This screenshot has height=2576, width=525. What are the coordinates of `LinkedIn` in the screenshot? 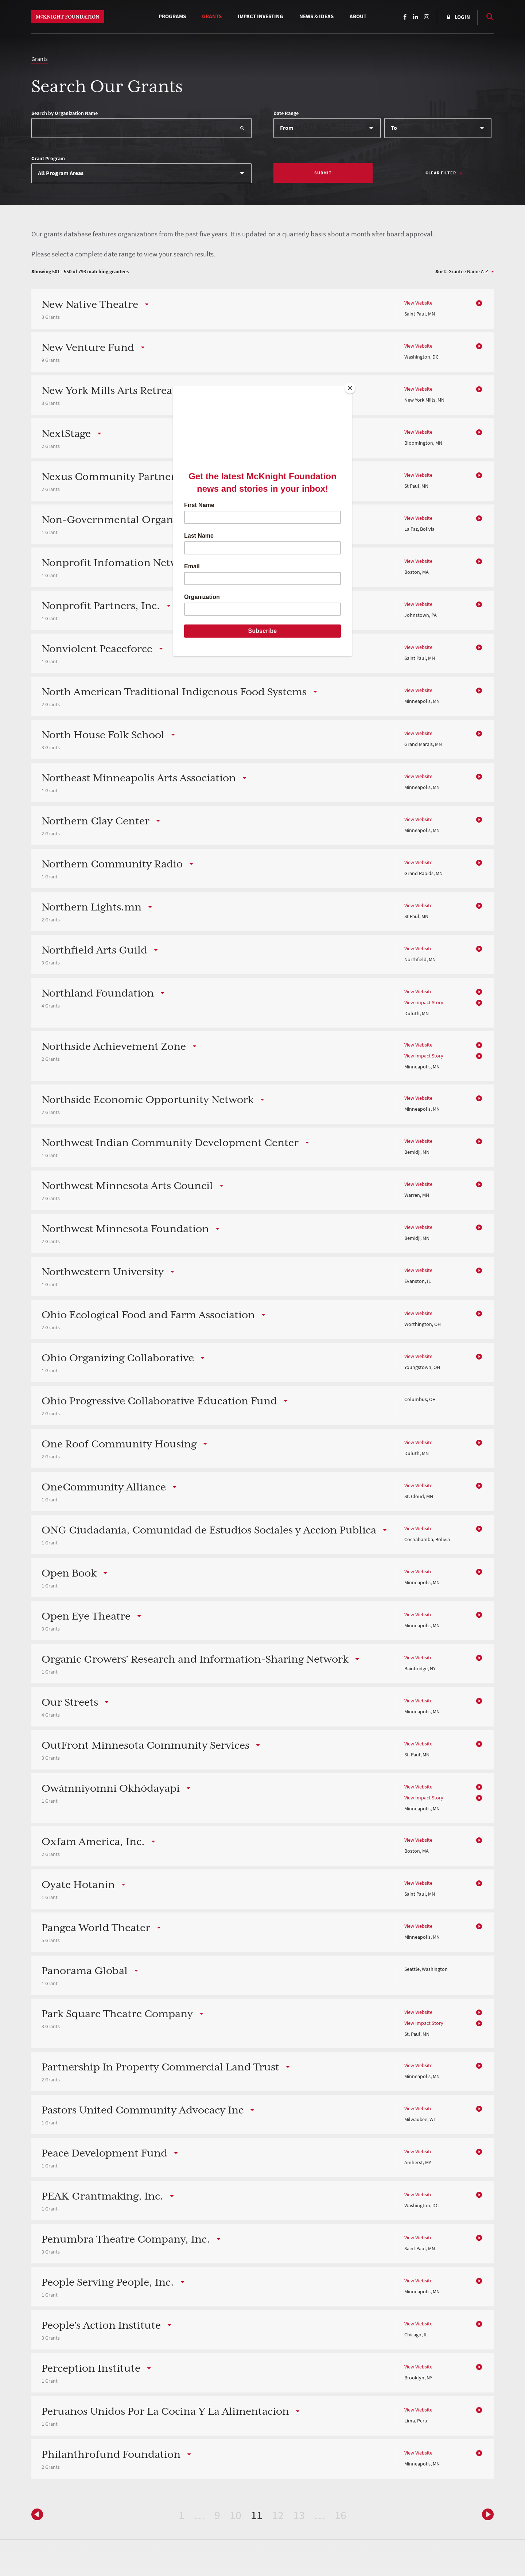 It's located at (416, 17).